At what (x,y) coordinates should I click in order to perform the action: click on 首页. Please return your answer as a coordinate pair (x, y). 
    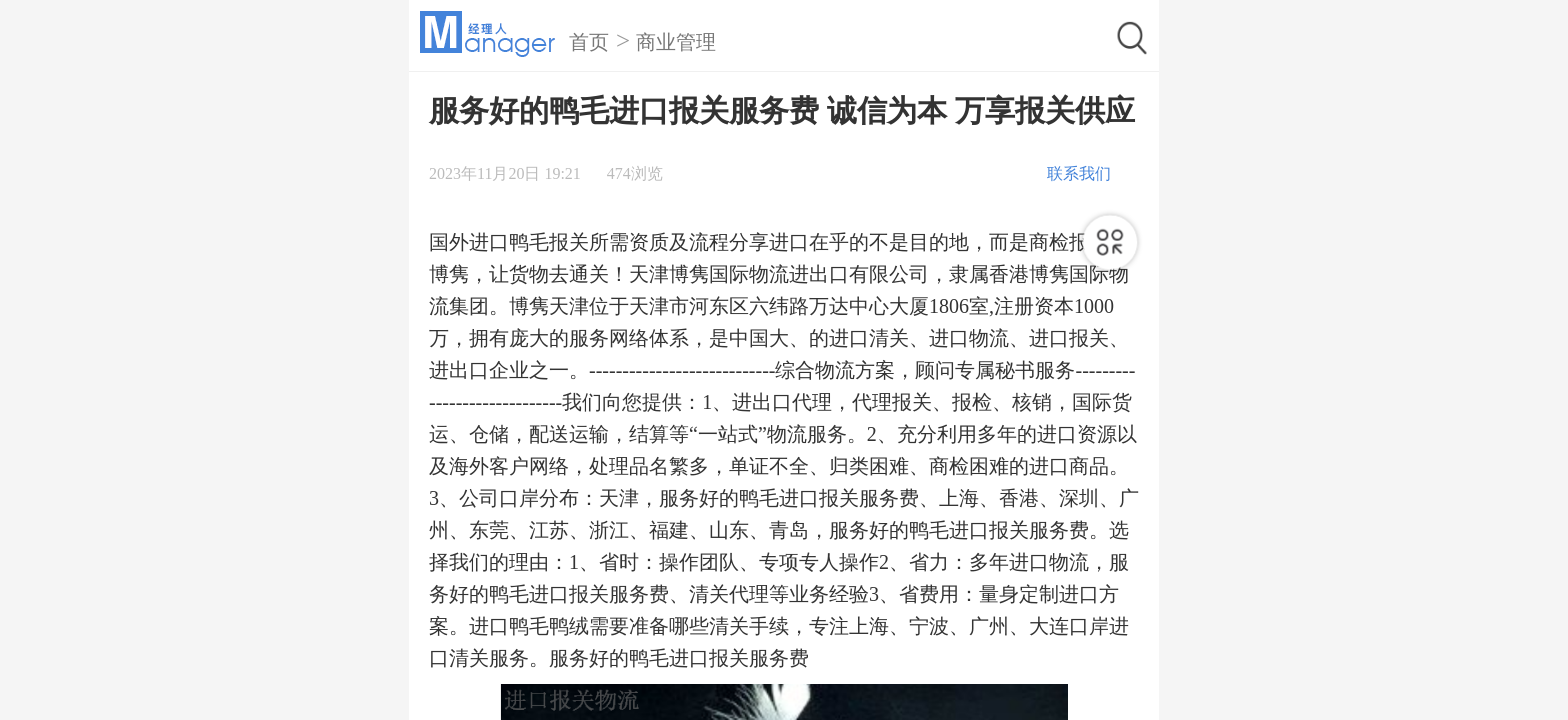
    Looking at the image, I should click on (589, 42).